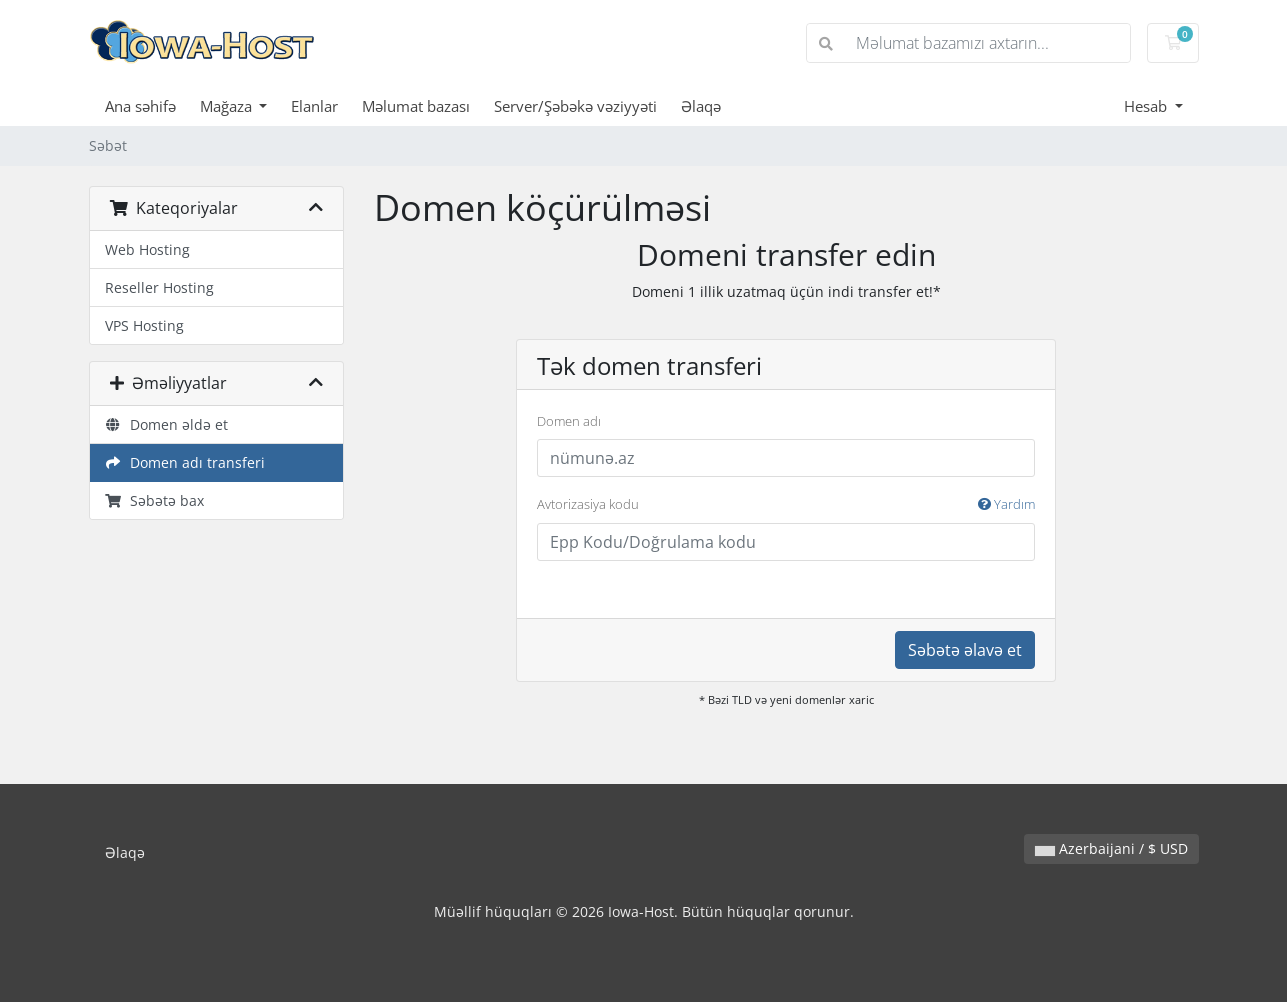  What do you see at coordinates (140, 106) in the screenshot?
I see `Ana səhifə` at bounding box center [140, 106].